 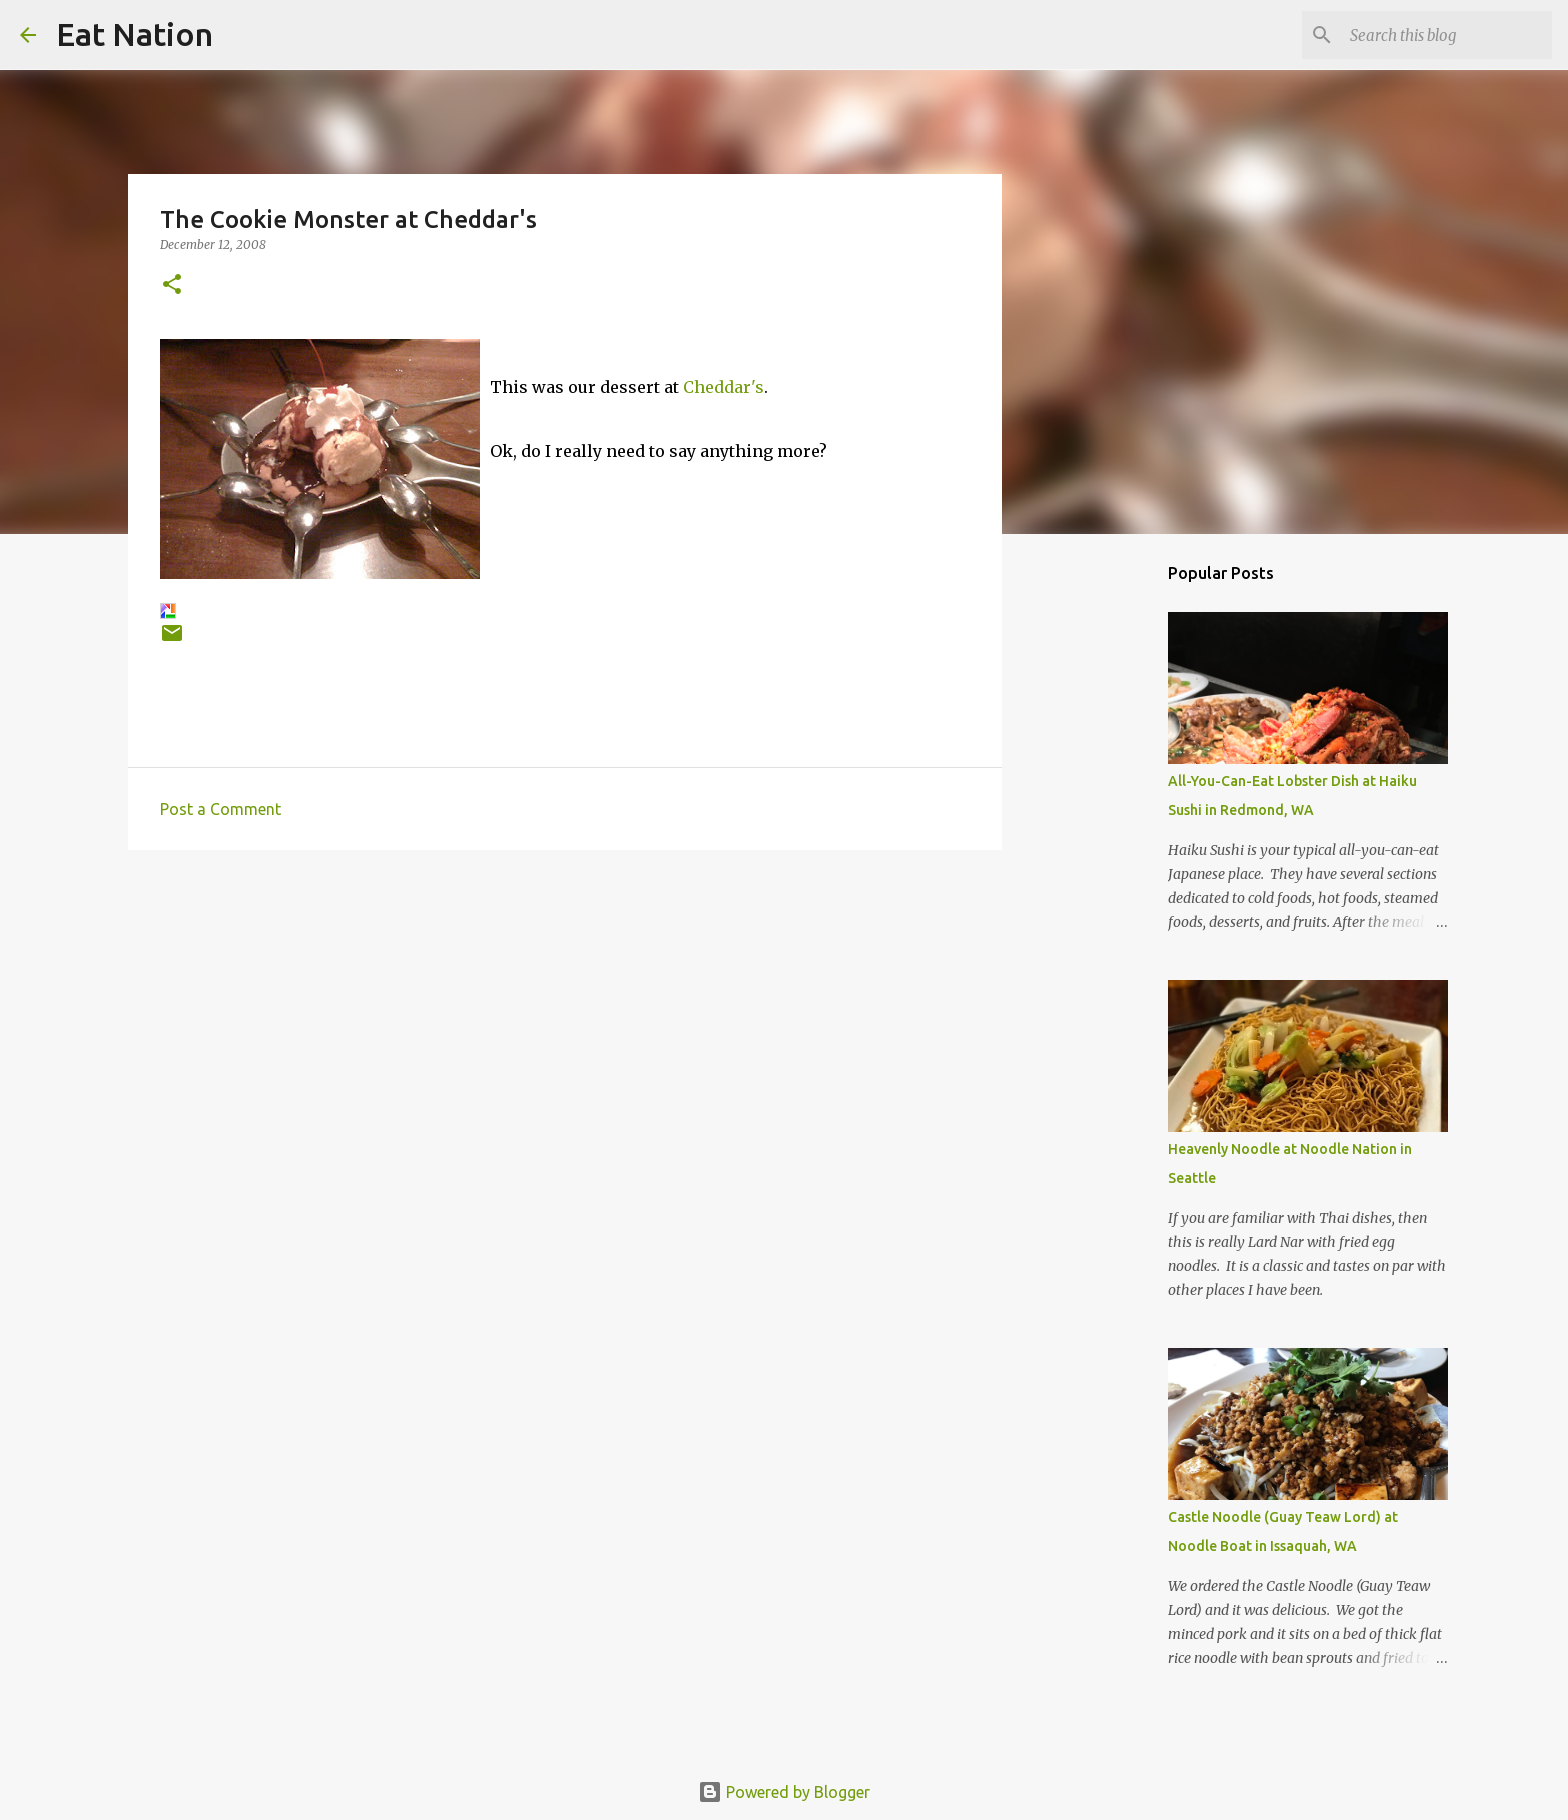 What do you see at coordinates (565, 1020) in the screenshot?
I see `[Advertisement]` at bounding box center [565, 1020].